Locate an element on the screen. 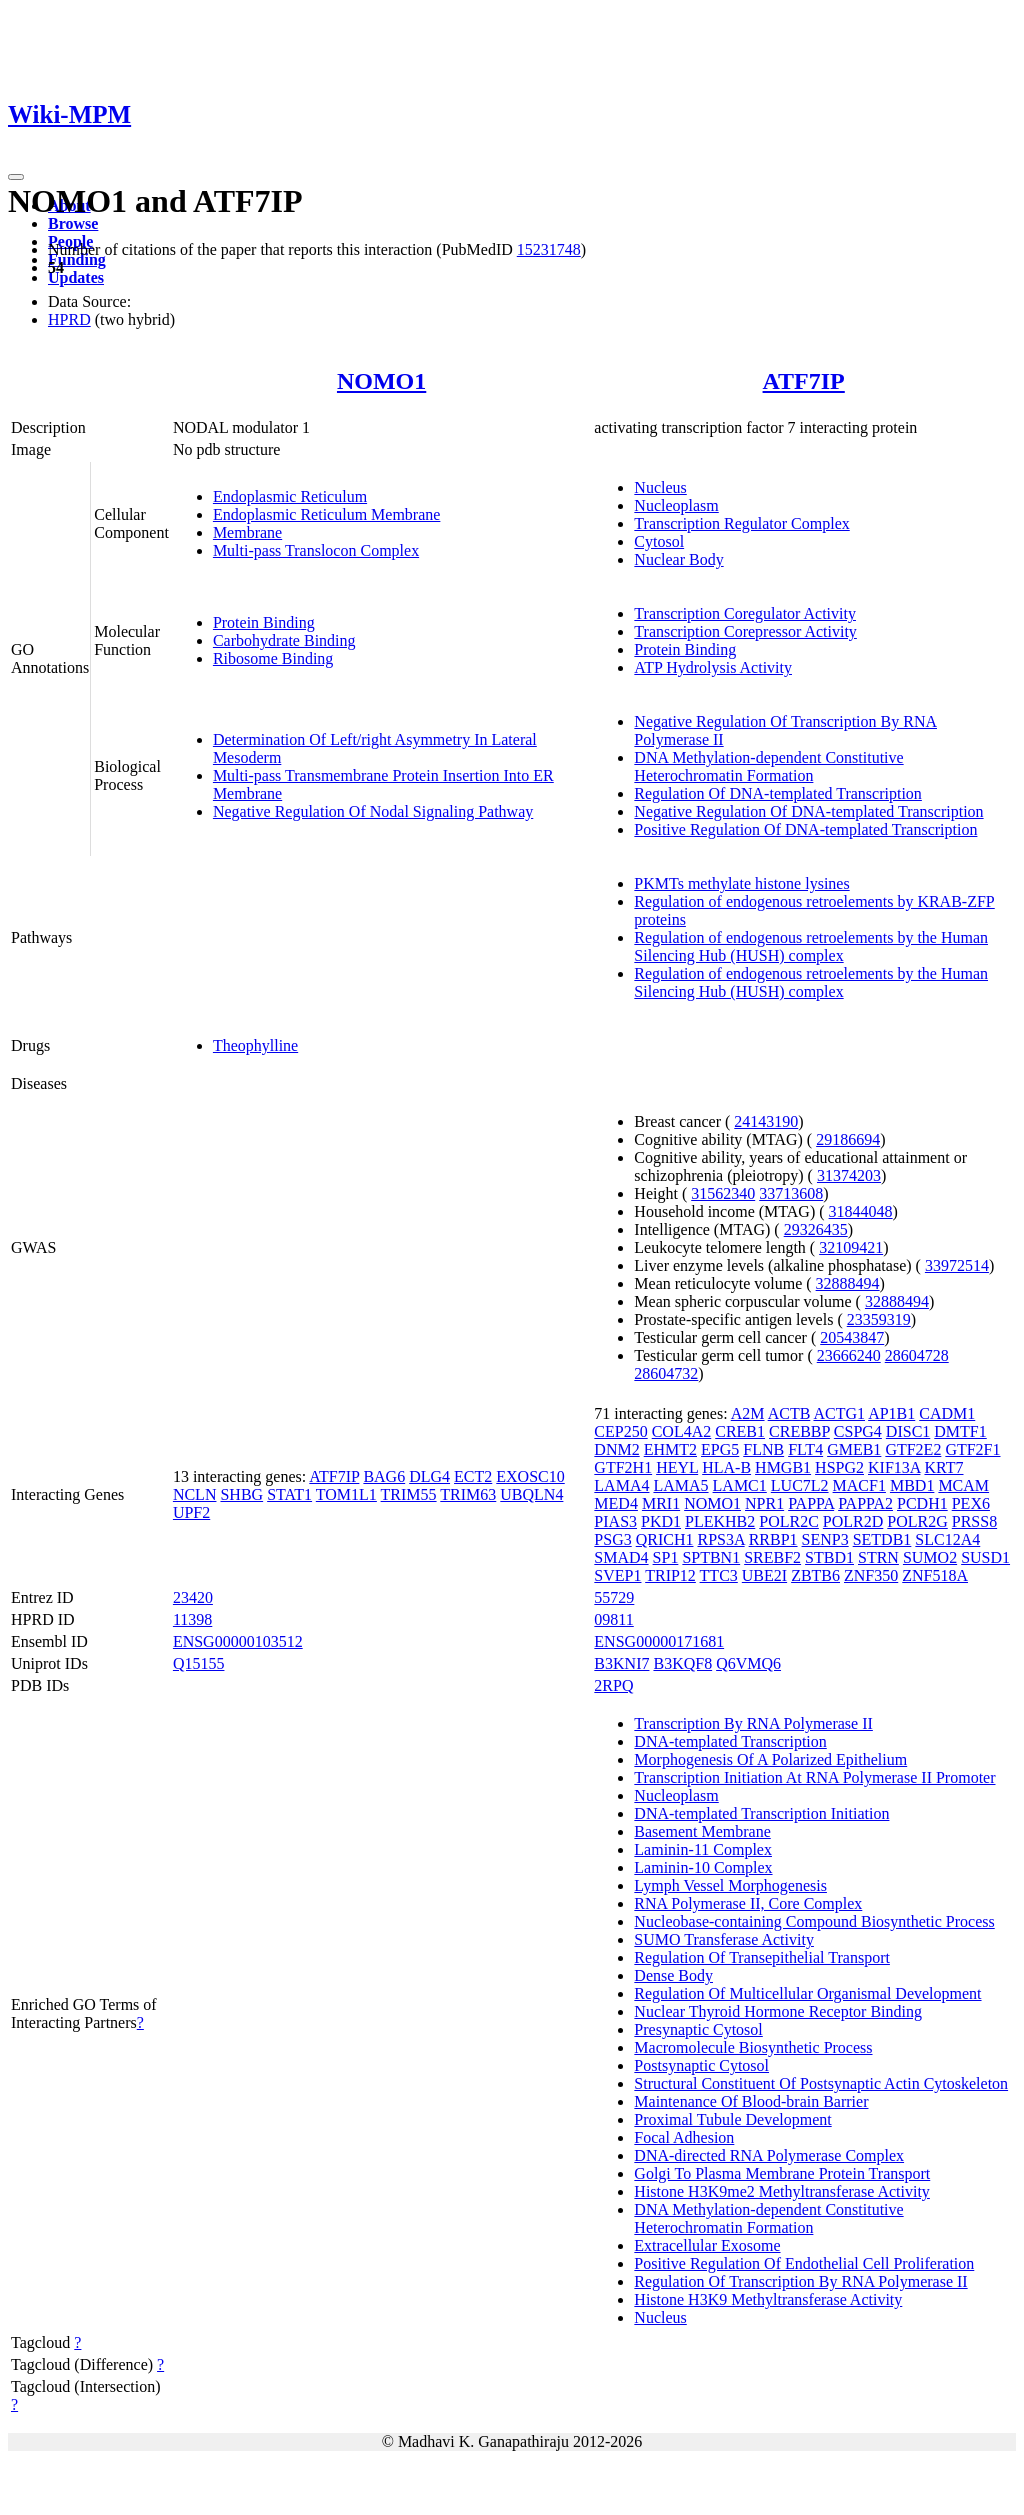  TRIM63 is located at coordinates (468, 1494).